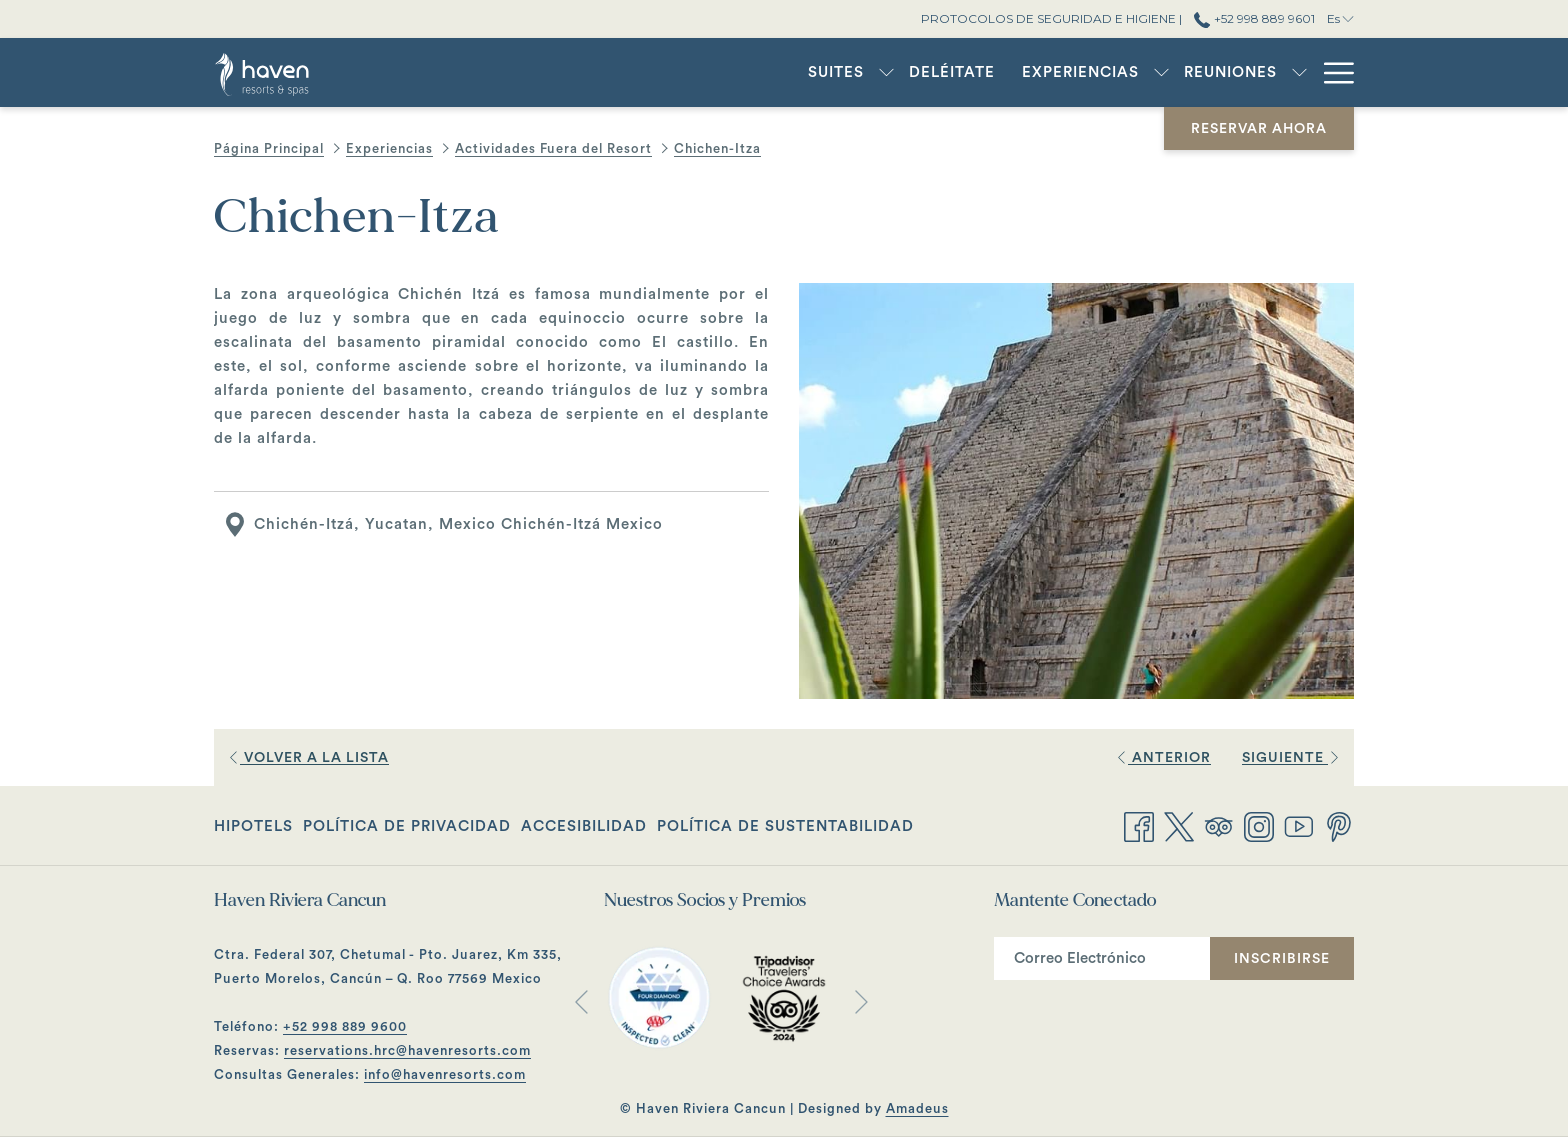  What do you see at coordinates (253, 830) in the screenshot?
I see `Hipotels [Hipotels abre en una nueva pestaña]` at bounding box center [253, 830].